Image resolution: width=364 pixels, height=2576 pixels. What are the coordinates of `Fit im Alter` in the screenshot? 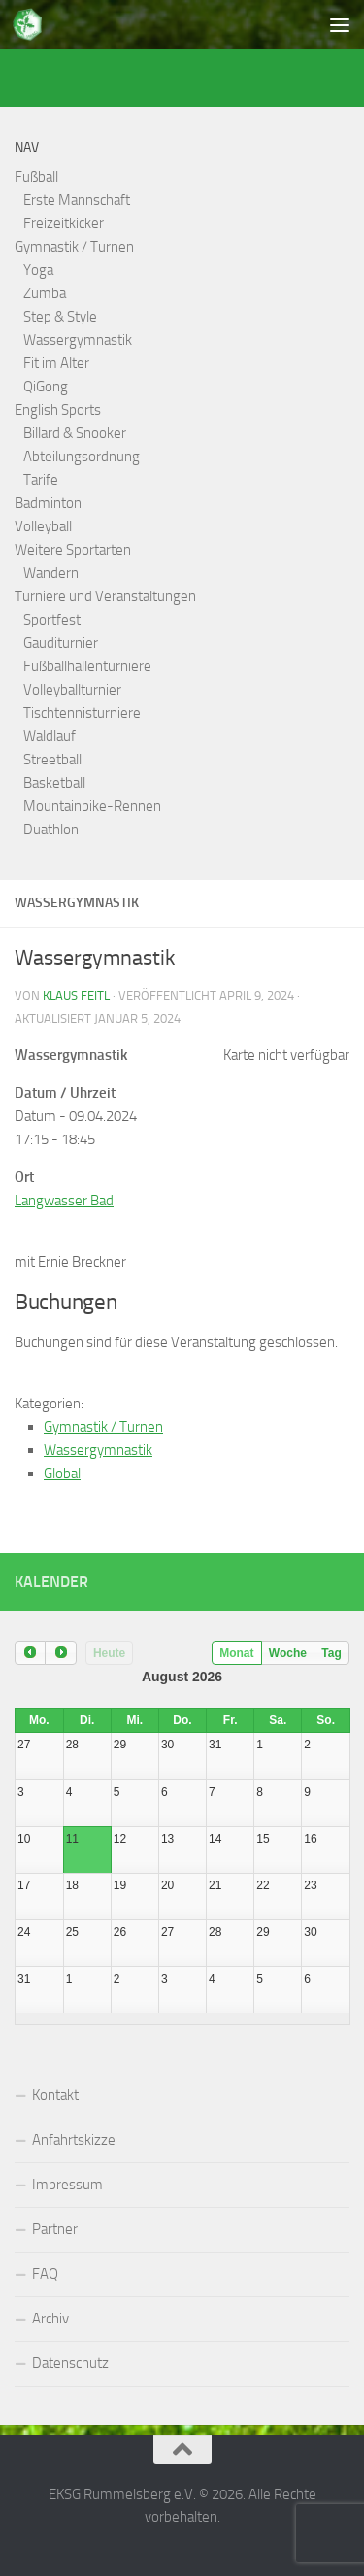 It's located at (56, 363).